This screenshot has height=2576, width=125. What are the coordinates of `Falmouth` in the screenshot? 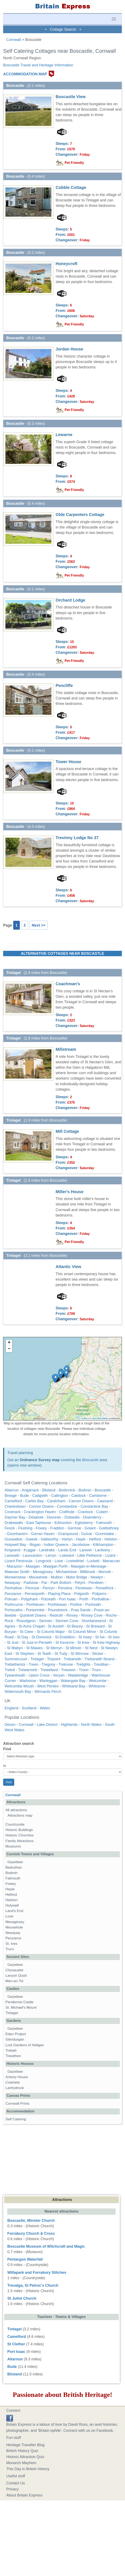 It's located at (104, 1523).